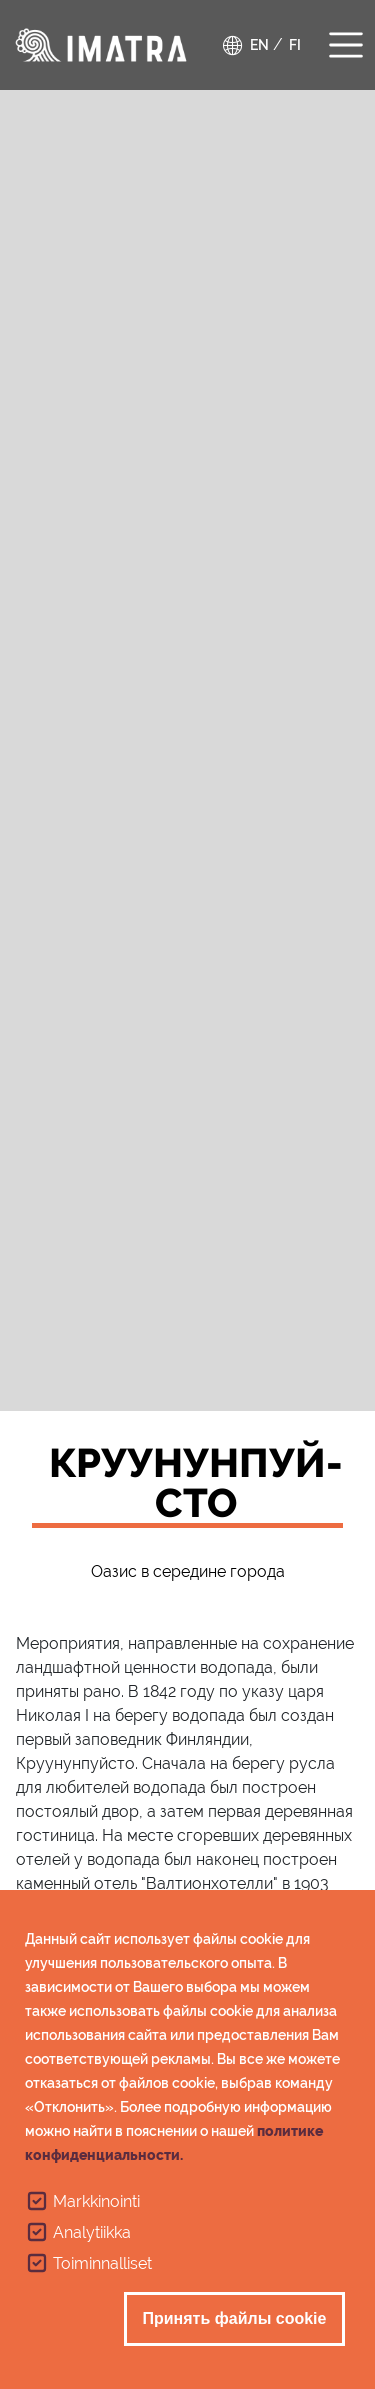 The width and height of the screenshot is (375, 2389). Describe the element at coordinates (235, 2334) in the screenshot. I see `Принять файлы cookie` at that location.